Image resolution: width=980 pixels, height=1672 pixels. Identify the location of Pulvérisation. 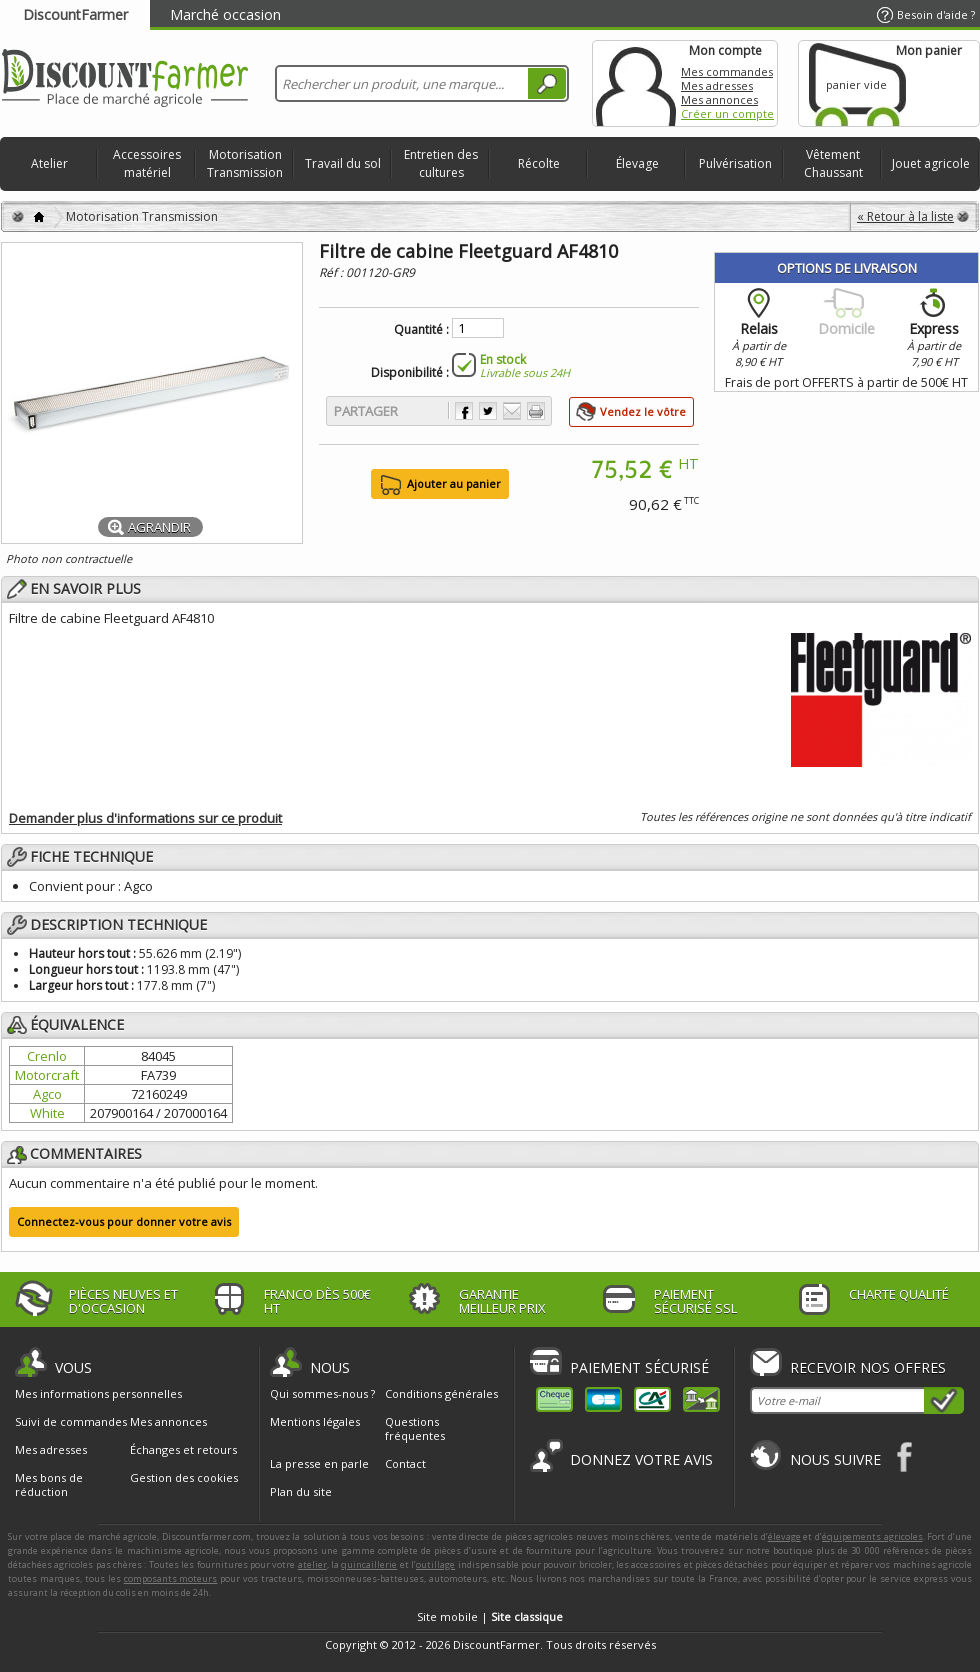
(735, 163).